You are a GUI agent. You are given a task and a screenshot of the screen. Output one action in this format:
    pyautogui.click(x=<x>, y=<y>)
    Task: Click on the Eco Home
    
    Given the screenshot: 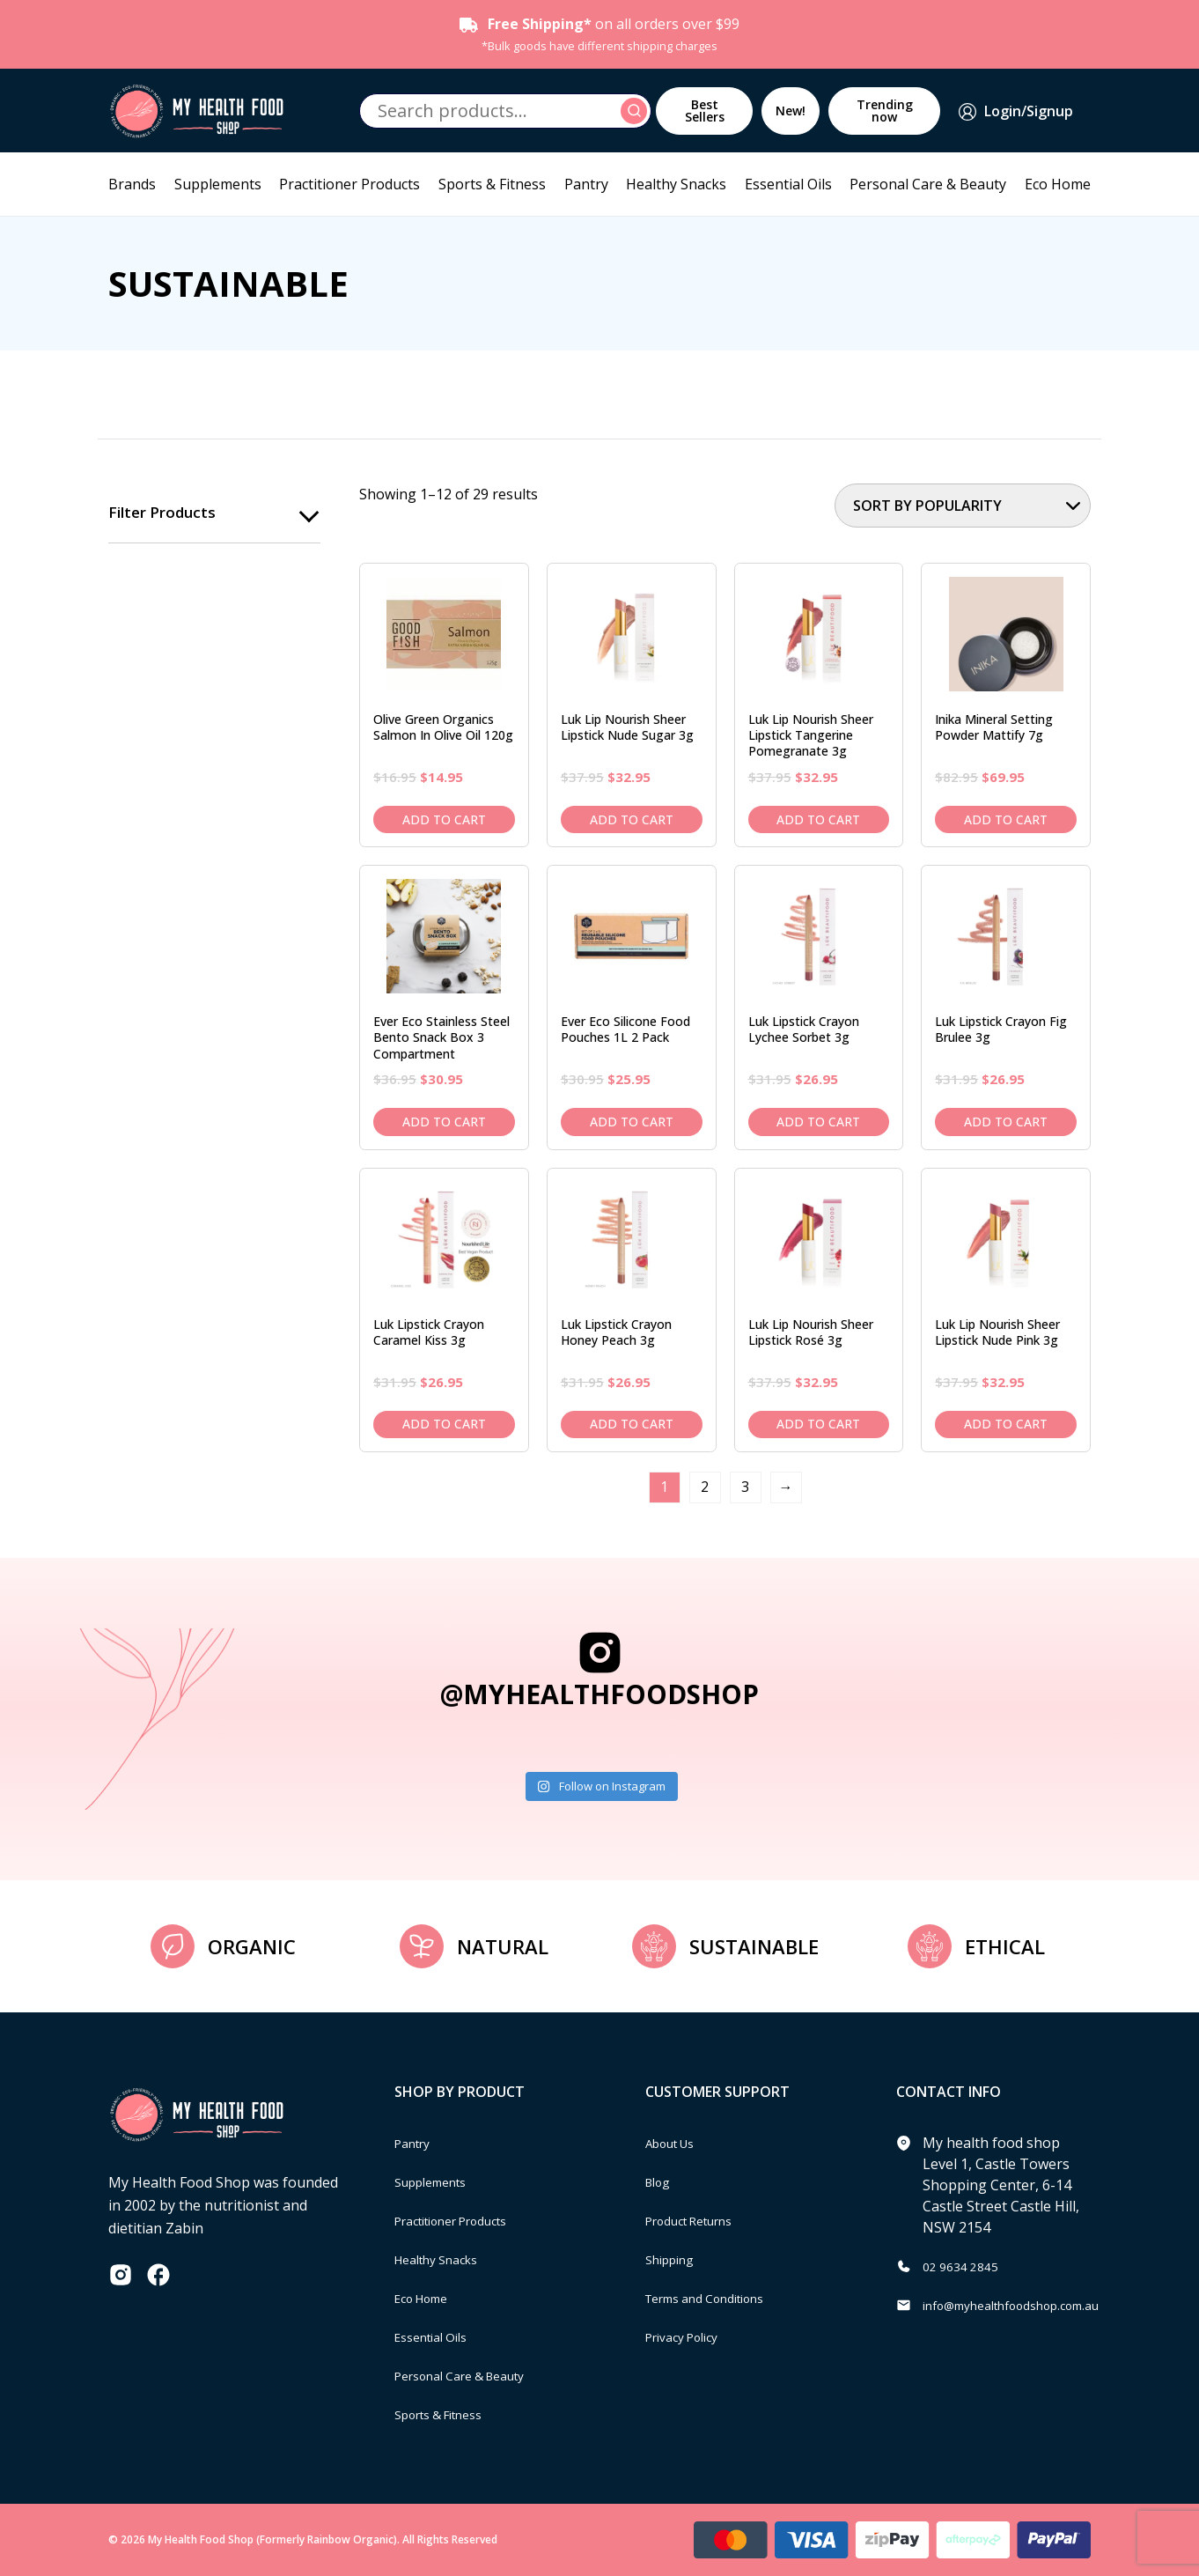 What is the action you would take?
    pyautogui.click(x=1058, y=184)
    